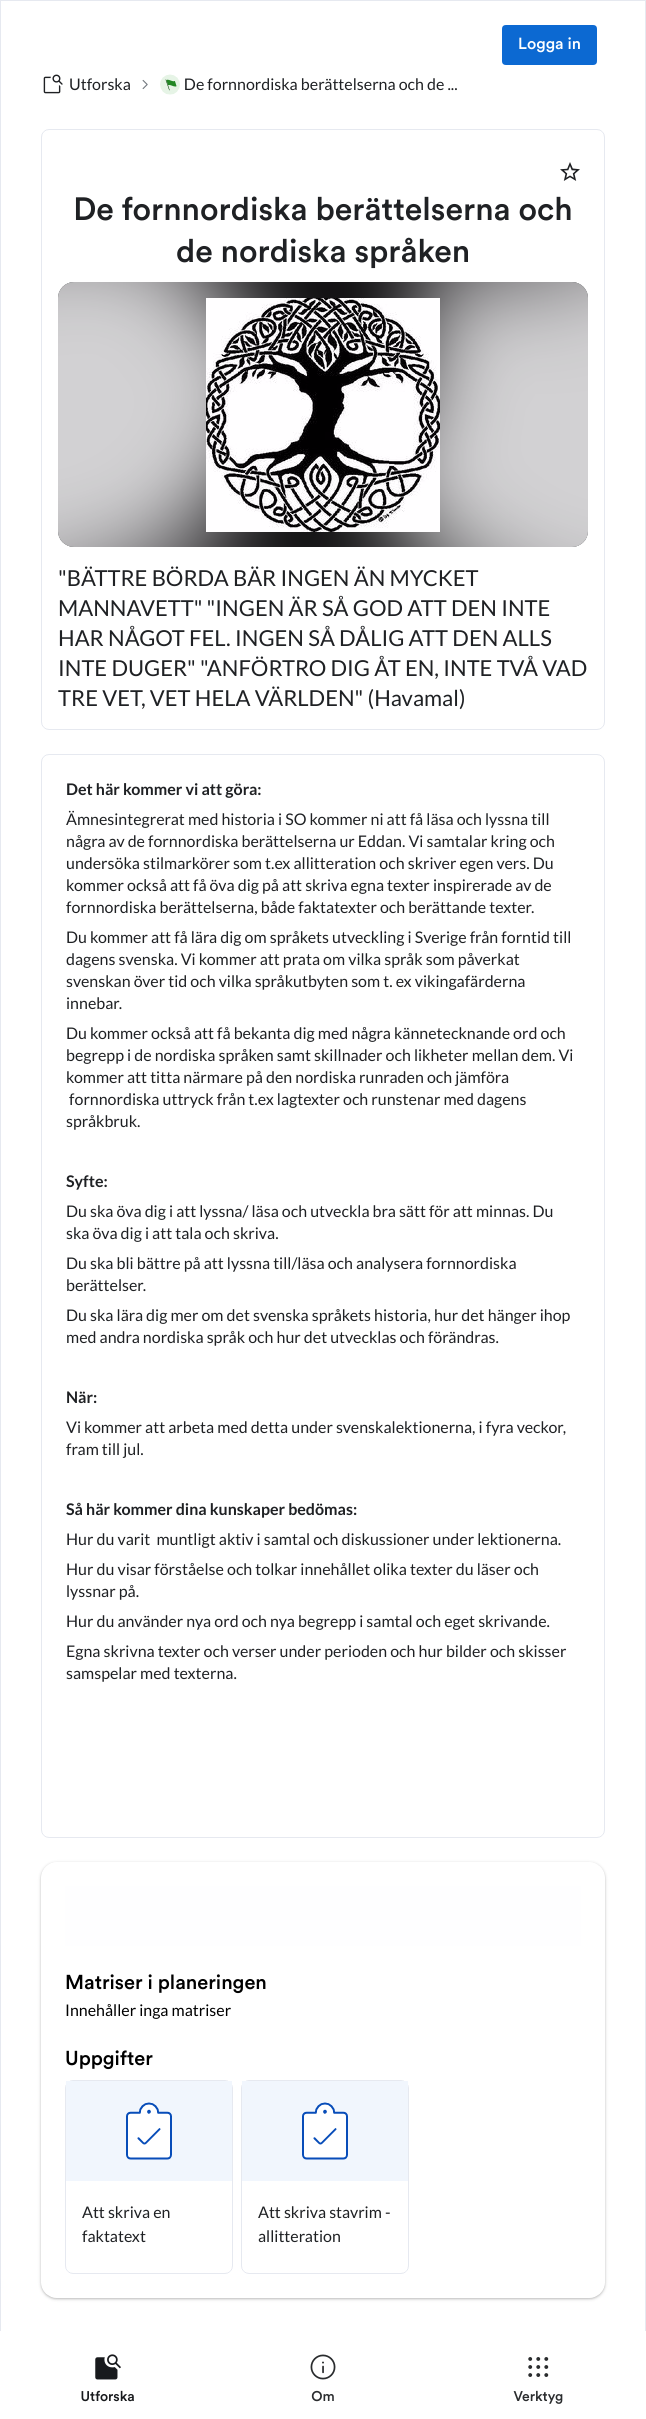  I want to click on [listitem], so click(107, 2383).